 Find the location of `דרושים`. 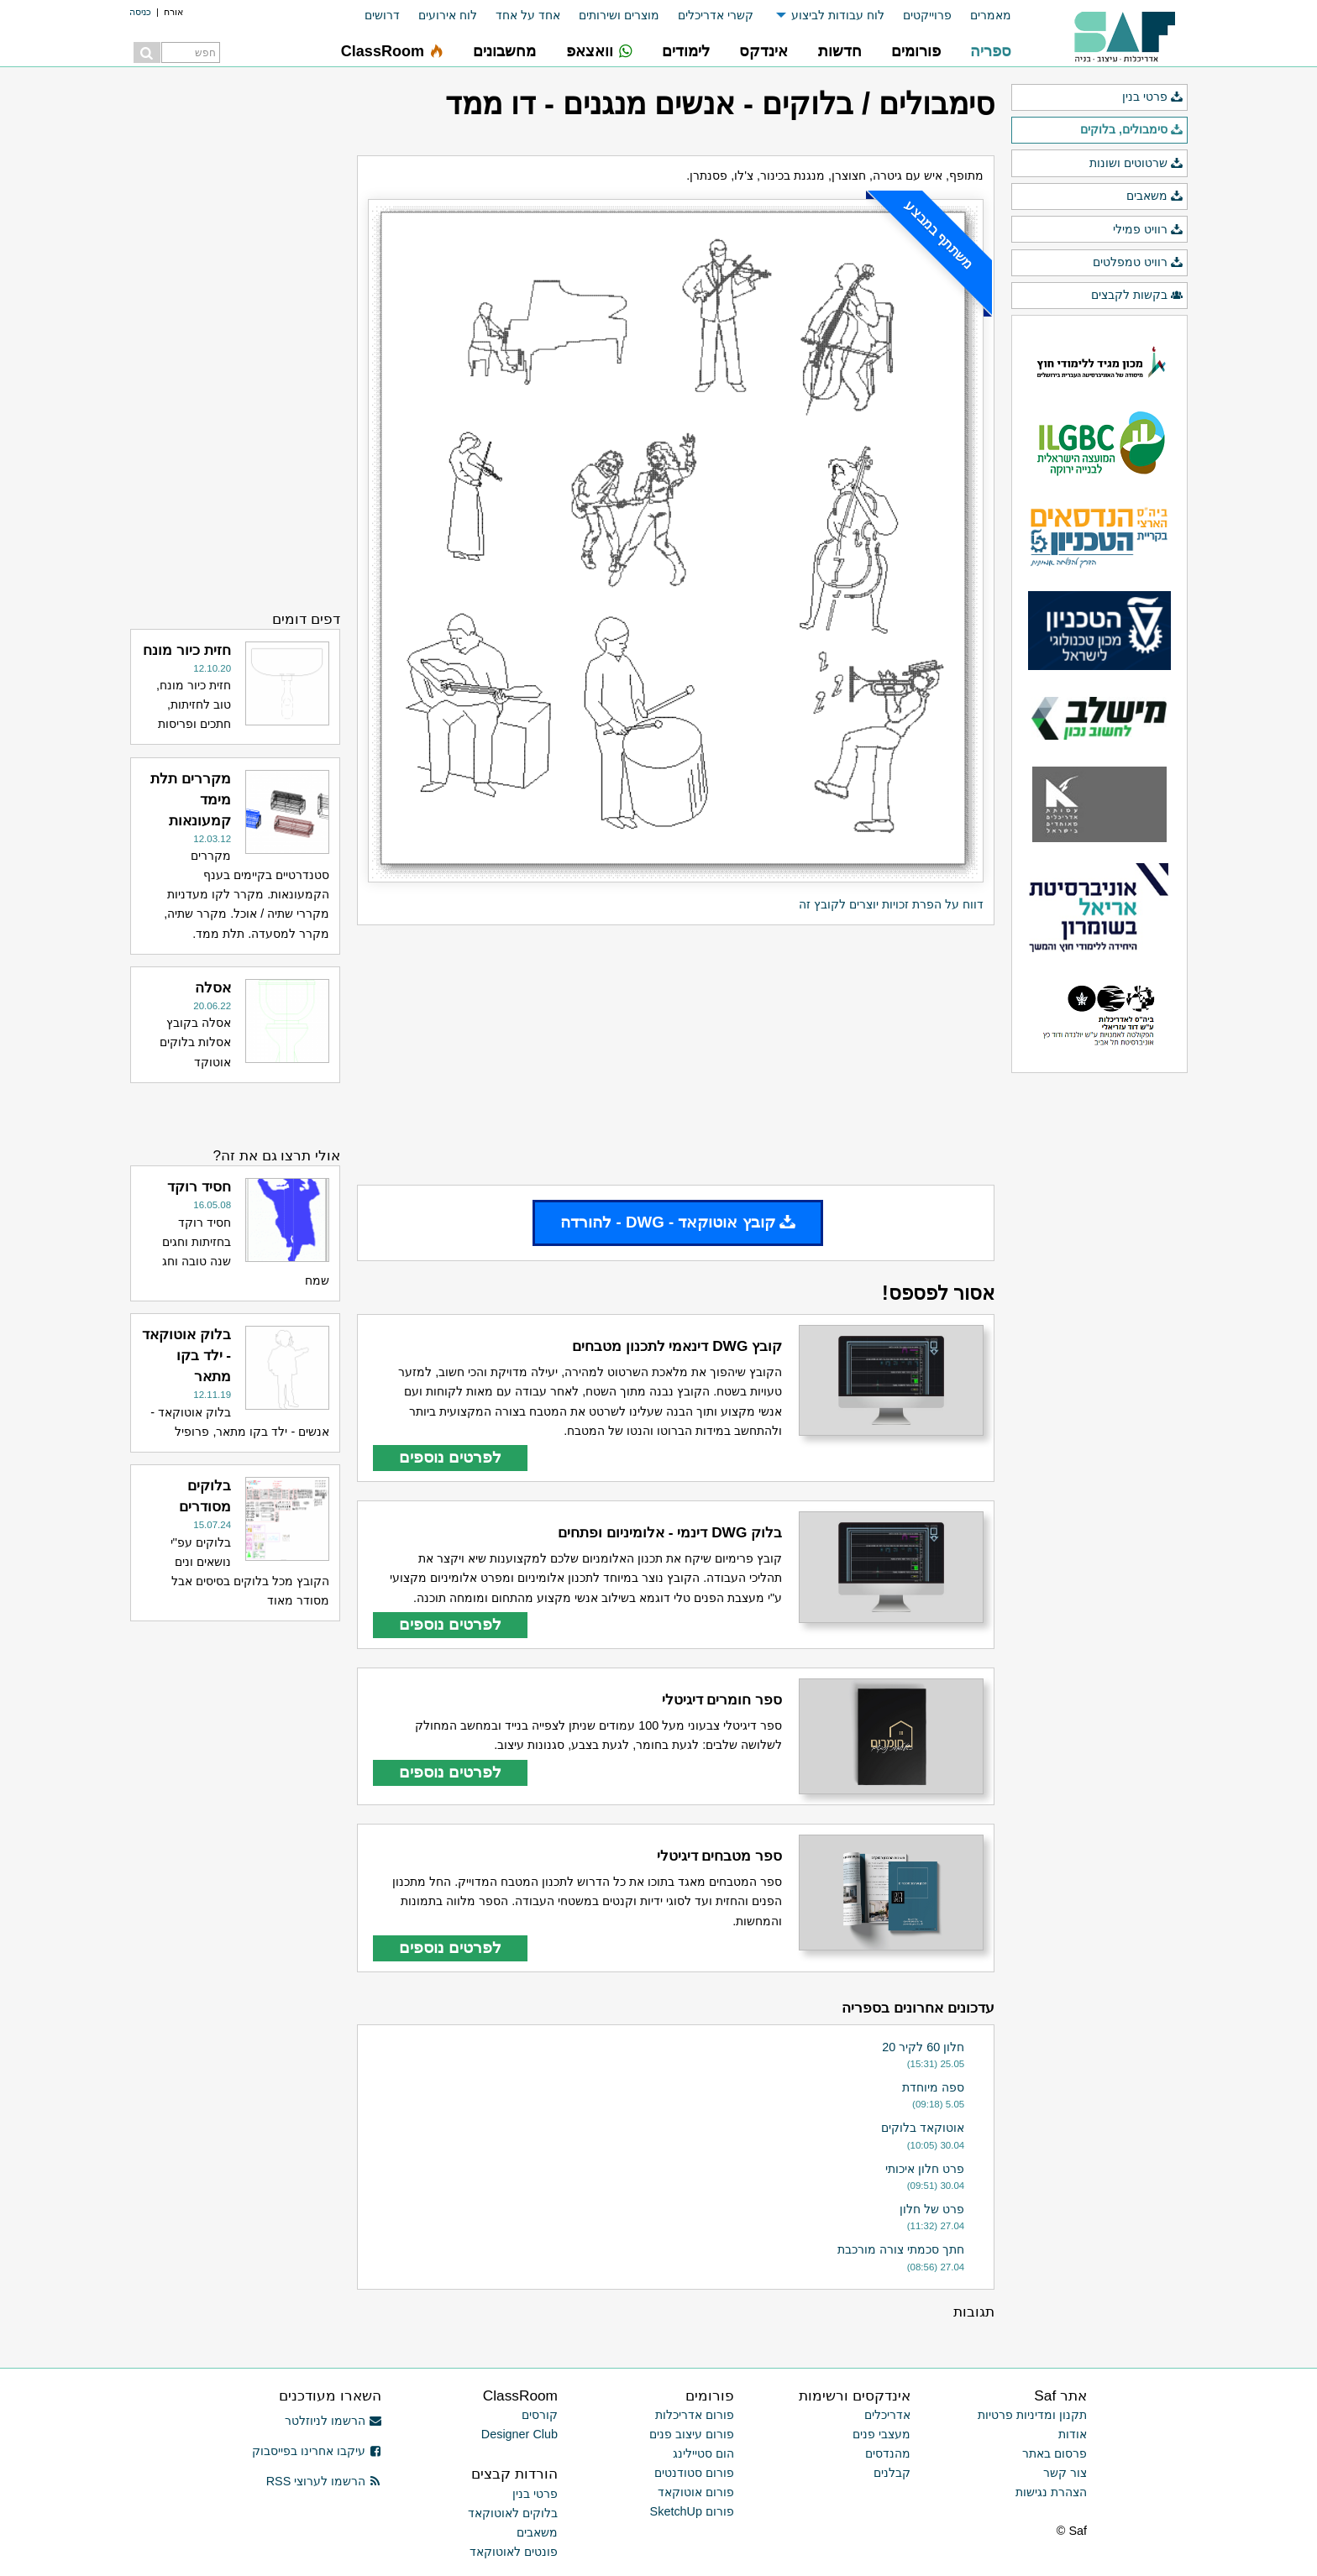

דרושים is located at coordinates (382, 15).